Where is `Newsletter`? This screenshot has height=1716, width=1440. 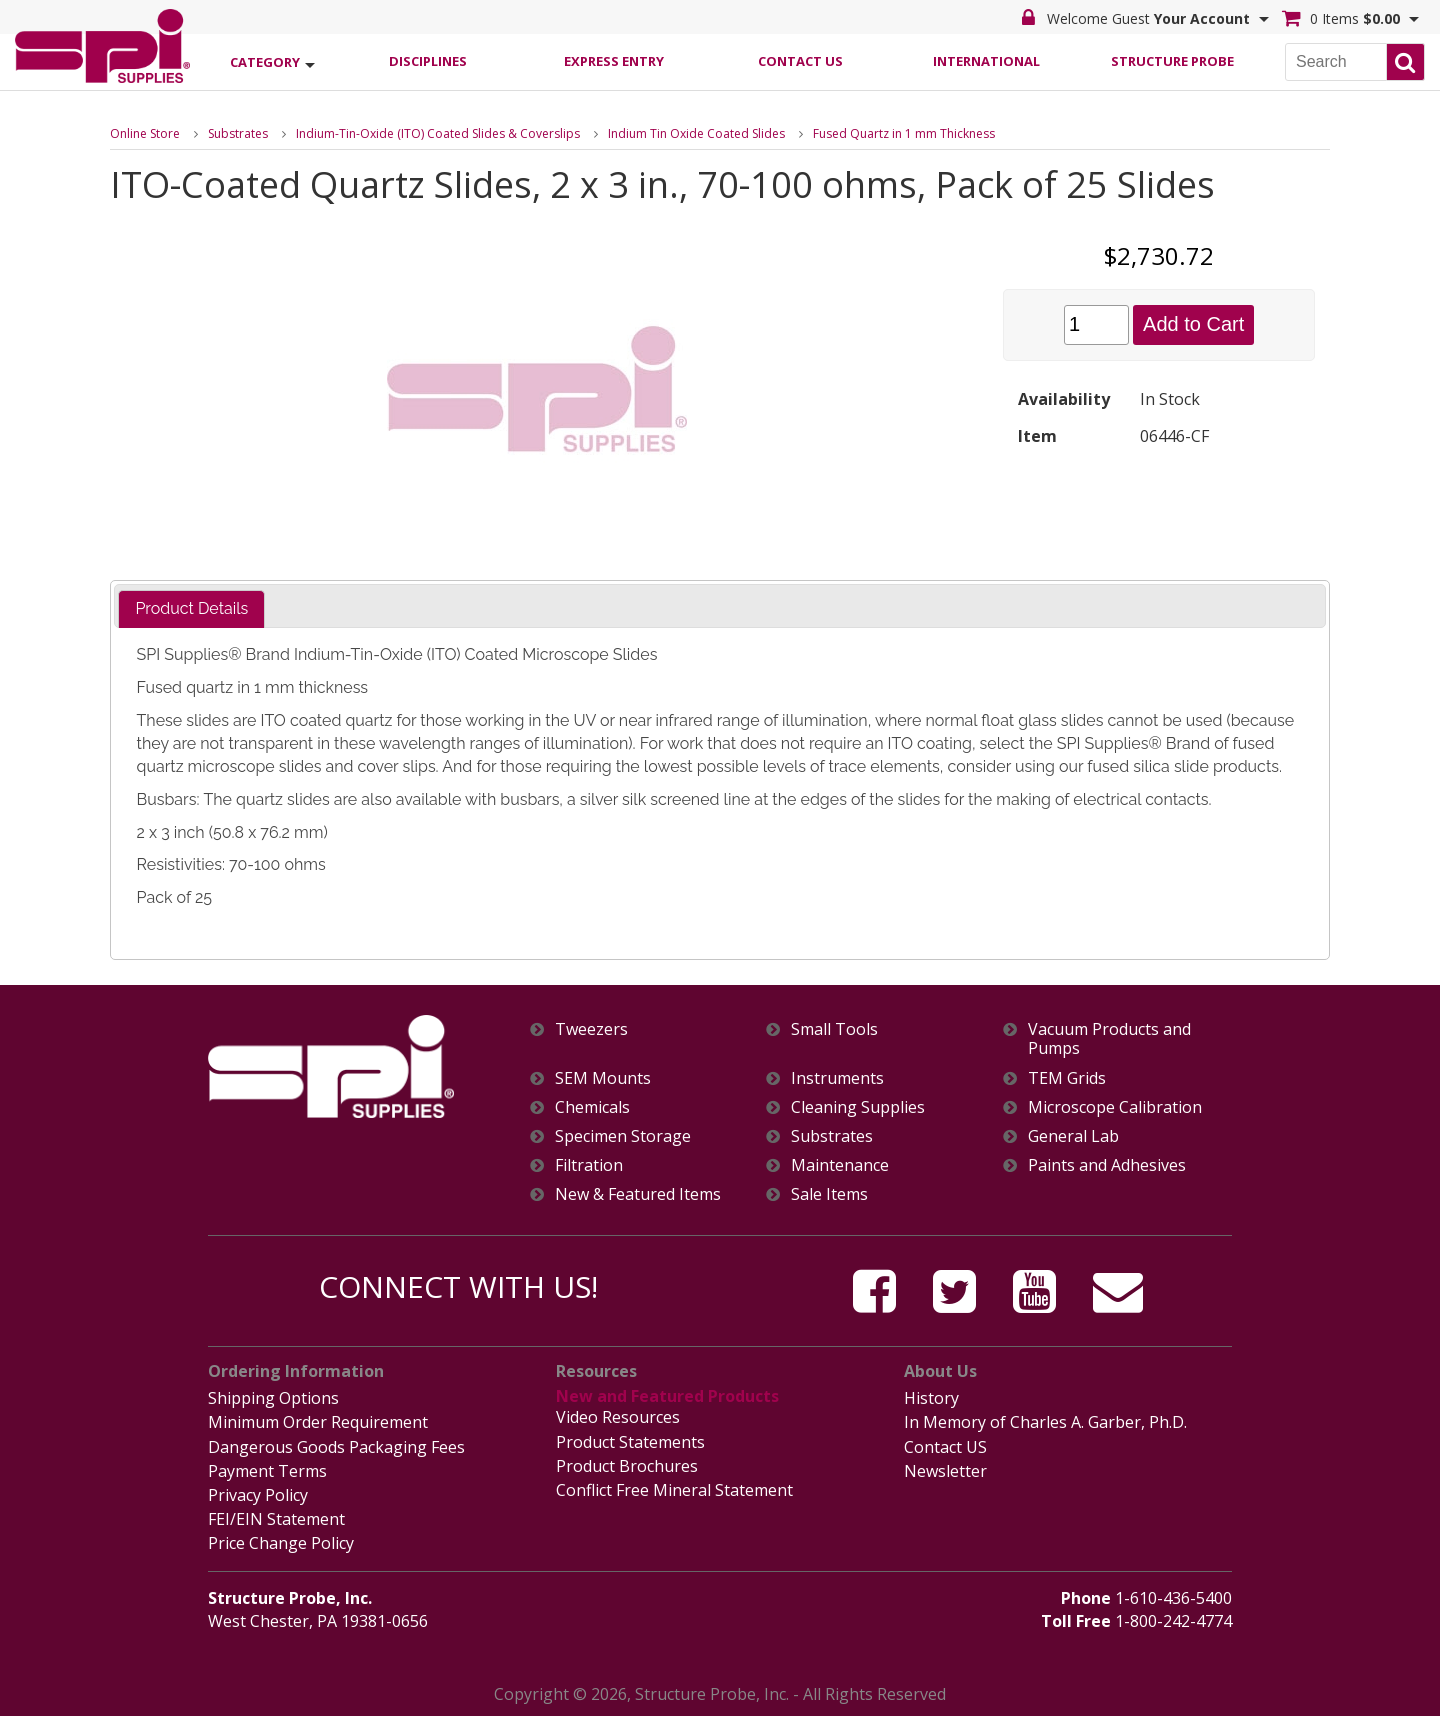 Newsletter is located at coordinates (945, 1471).